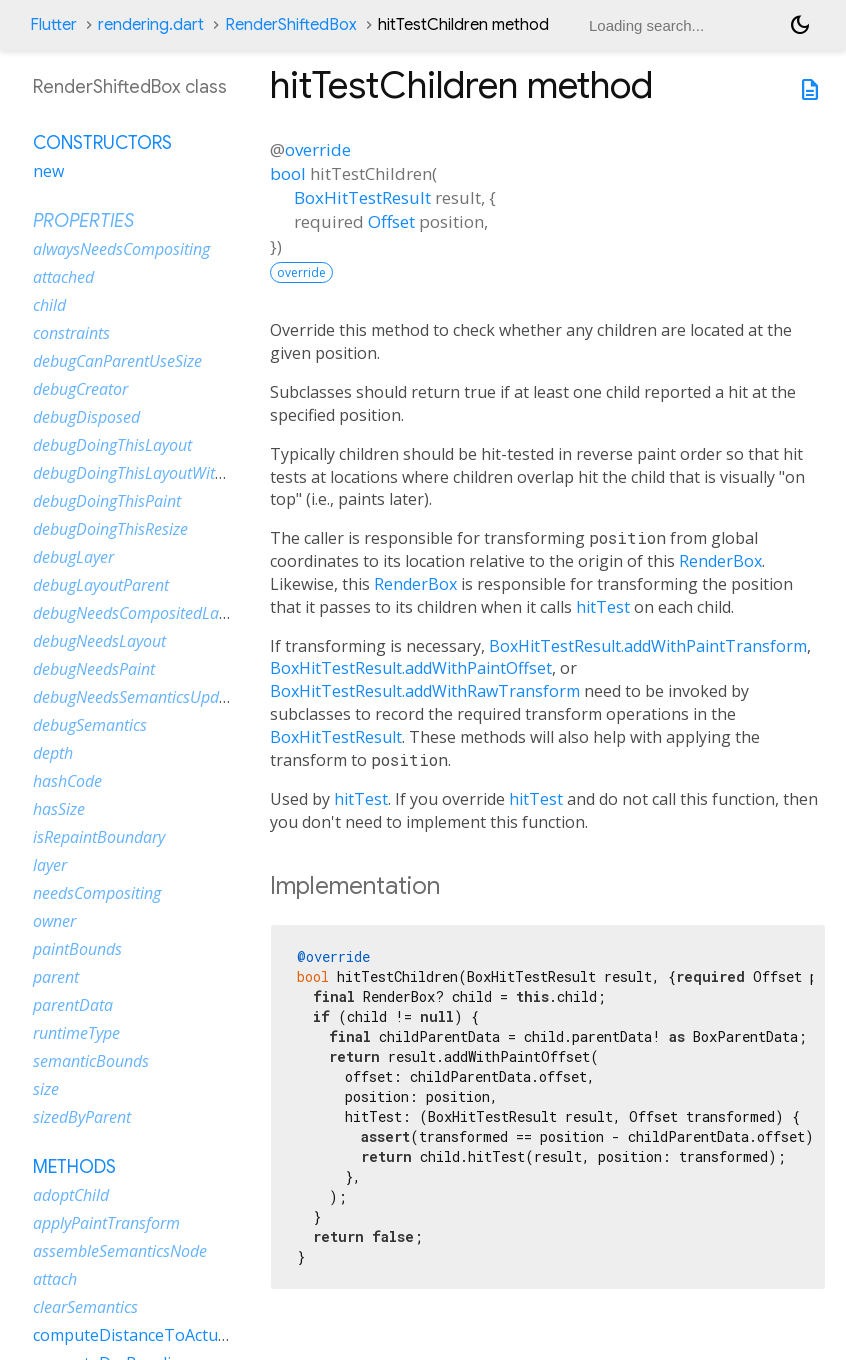 This screenshot has width=846, height=1360. What do you see at coordinates (102, 143) in the screenshot?
I see `Constructors` at bounding box center [102, 143].